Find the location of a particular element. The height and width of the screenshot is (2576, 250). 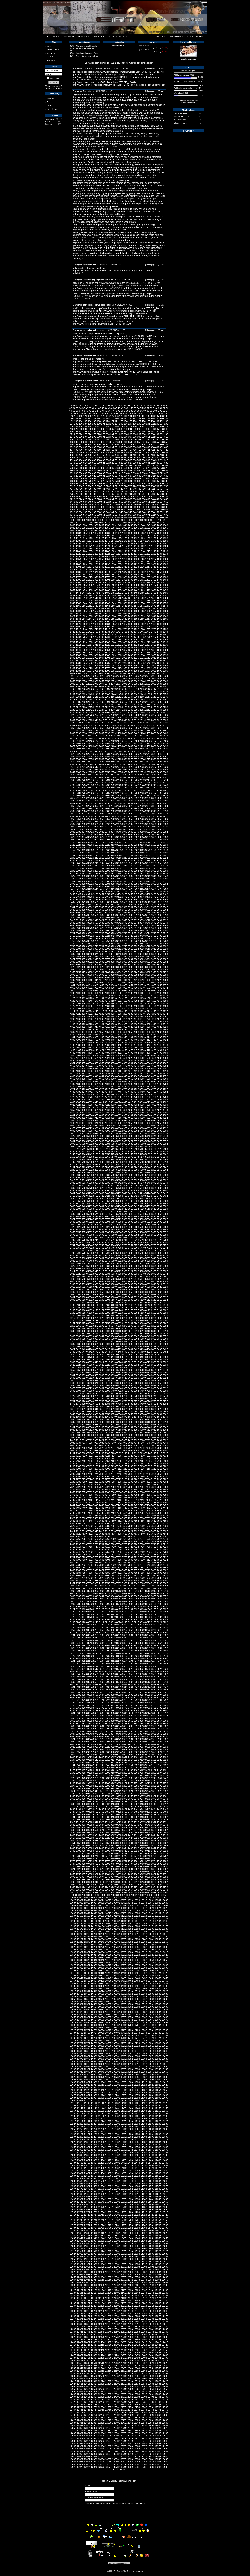

515 is located at coordinates (76, 462).